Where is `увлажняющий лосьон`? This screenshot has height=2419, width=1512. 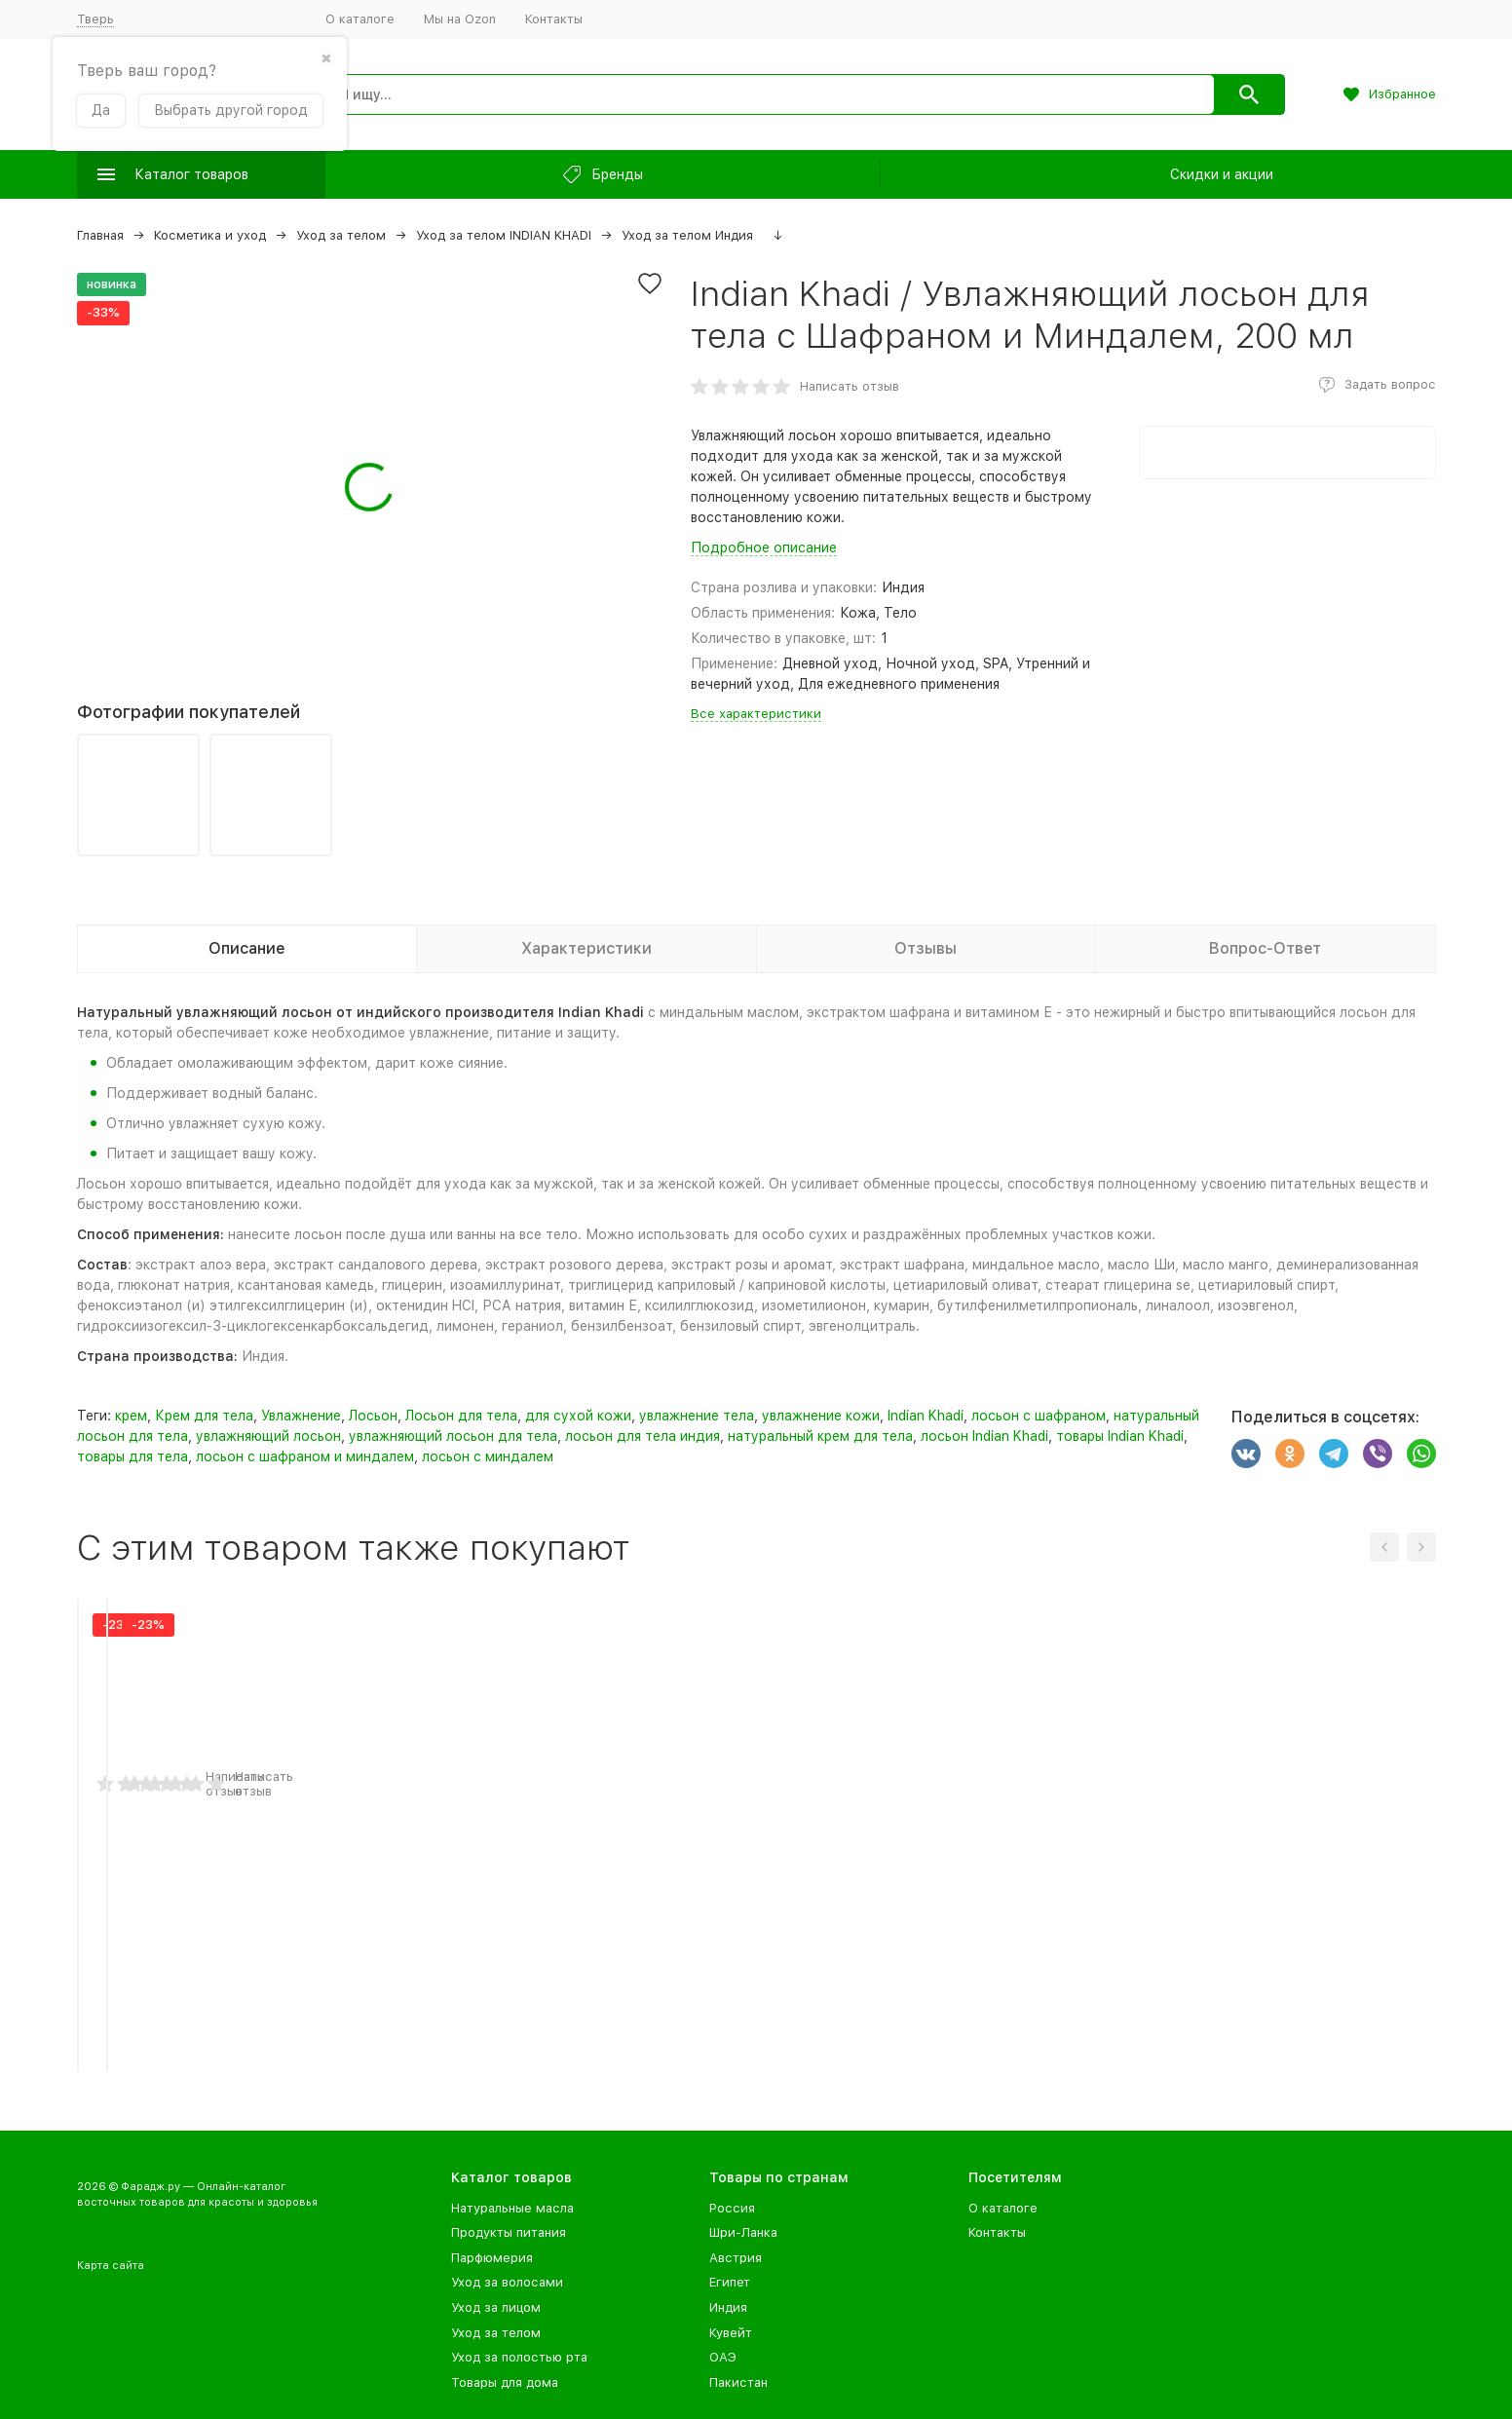 увлажняющий лосьон is located at coordinates (268, 1436).